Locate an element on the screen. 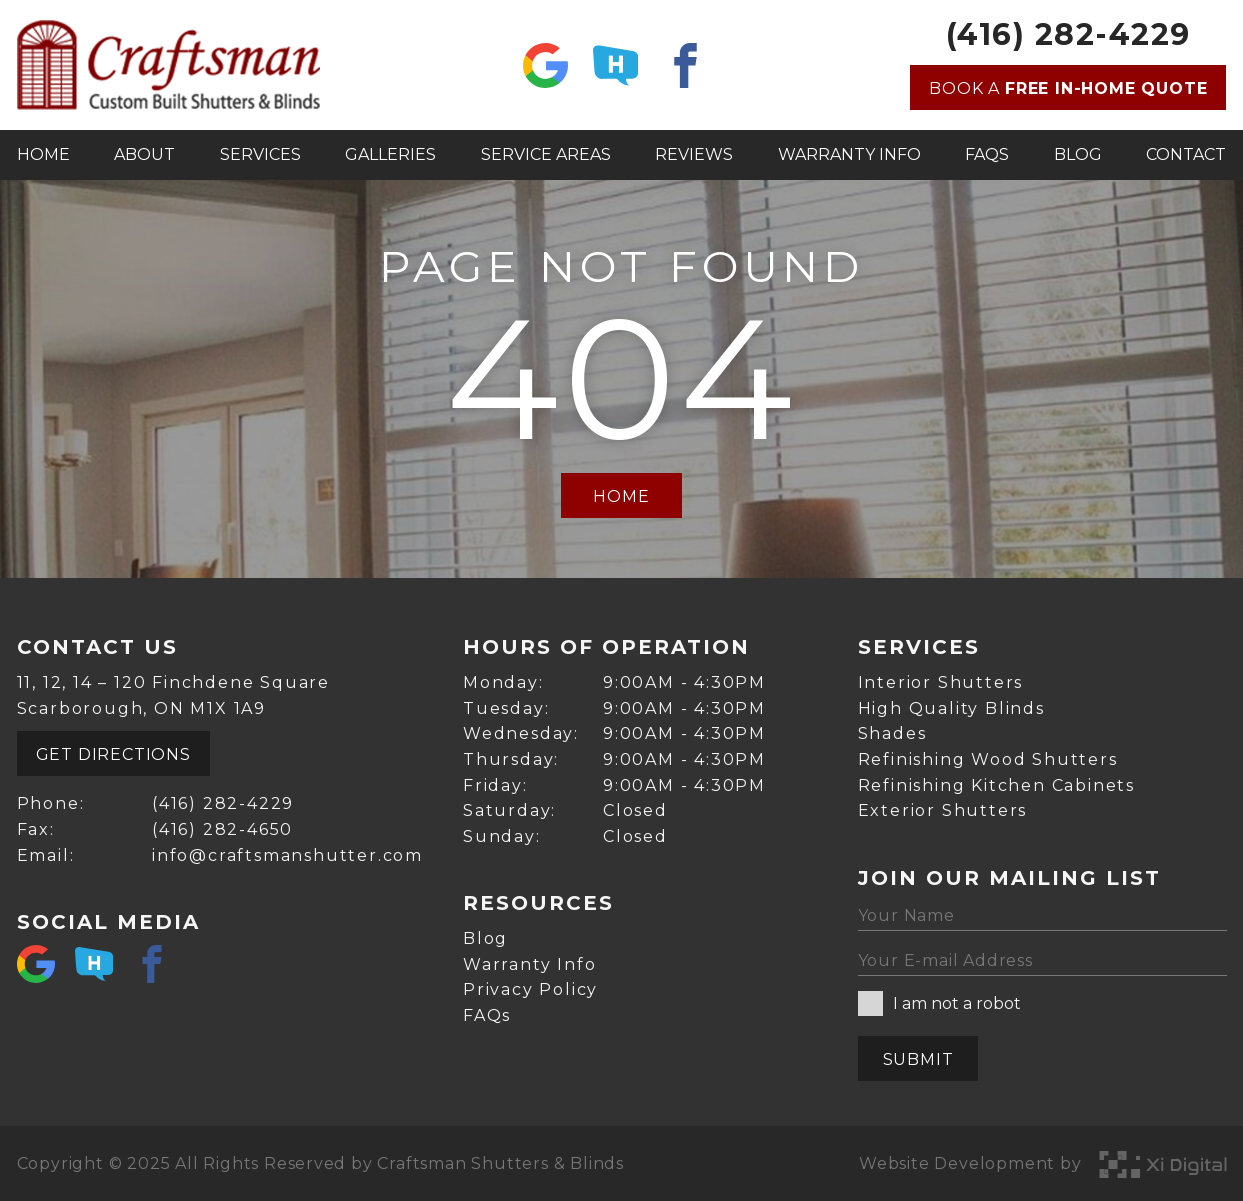 The height and width of the screenshot is (1201, 1243). Contact is located at coordinates (1186, 154).